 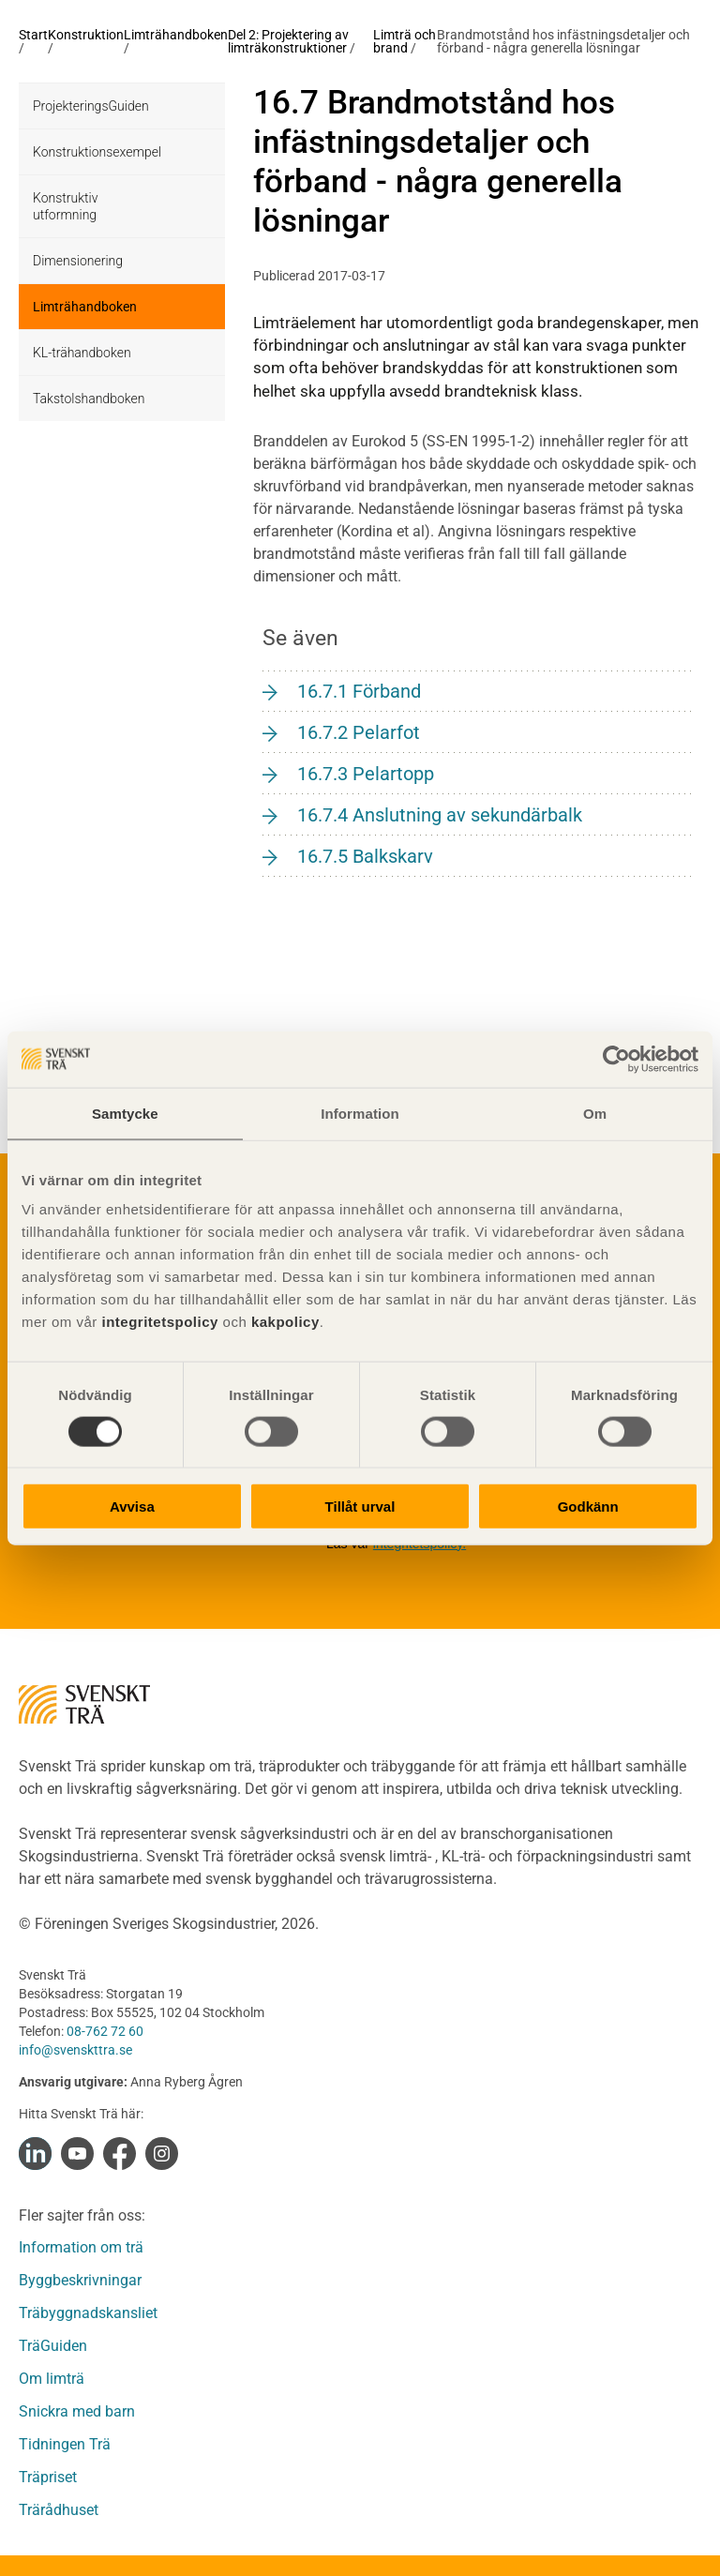 What do you see at coordinates (51, 2379) in the screenshot?
I see `Om limträ` at bounding box center [51, 2379].